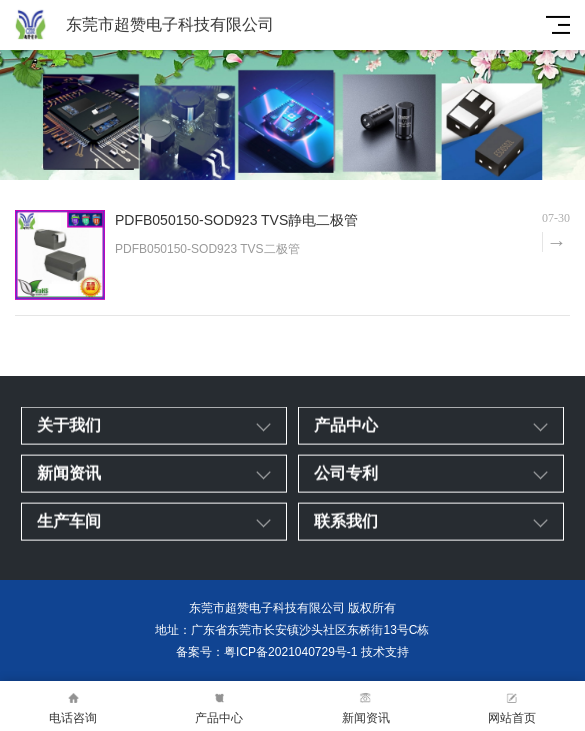 This screenshot has width=585, height=731. Describe the element at coordinates (219, 706) in the screenshot. I see `产品中心` at that location.